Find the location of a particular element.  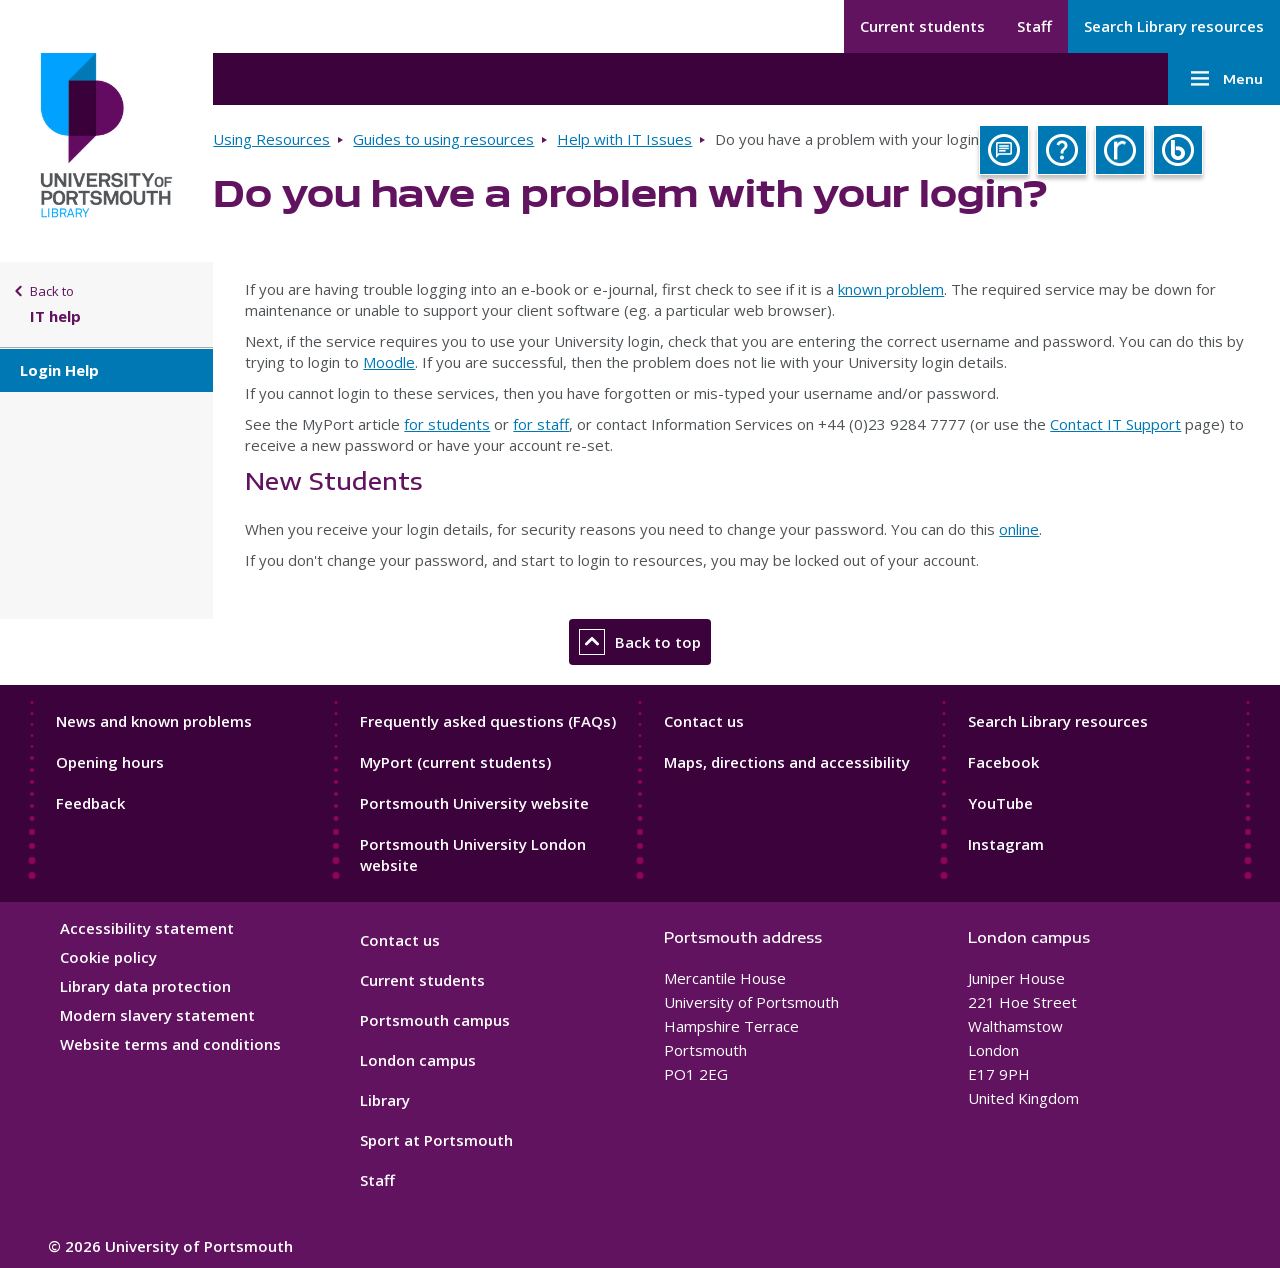

Frequently asked questions (FAQs) is located at coordinates (488, 721).